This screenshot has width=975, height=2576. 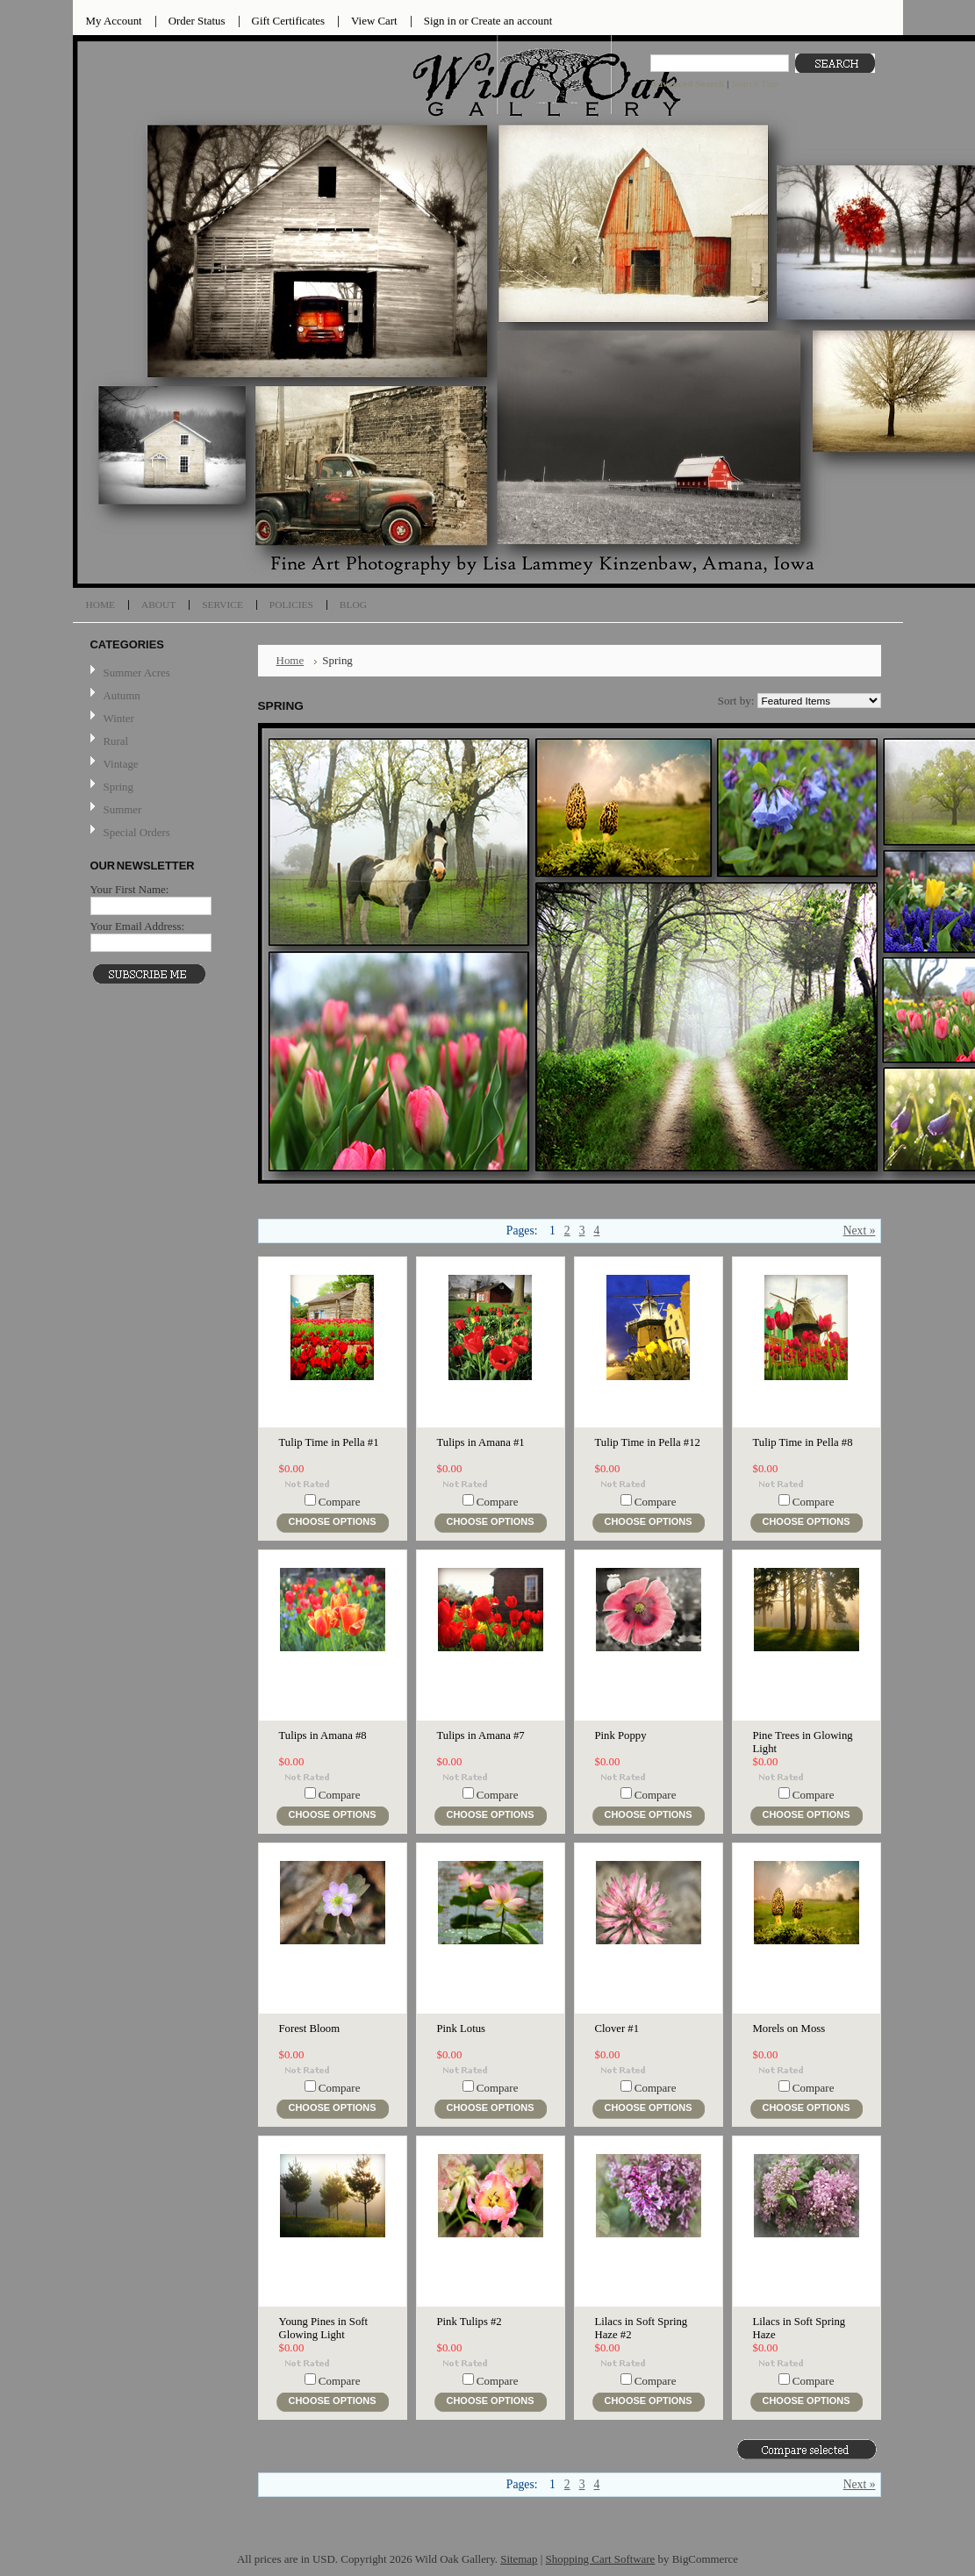 What do you see at coordinates (121, 763) in the screenshot?
I see `Vintage` at bounding box center [121, 763].